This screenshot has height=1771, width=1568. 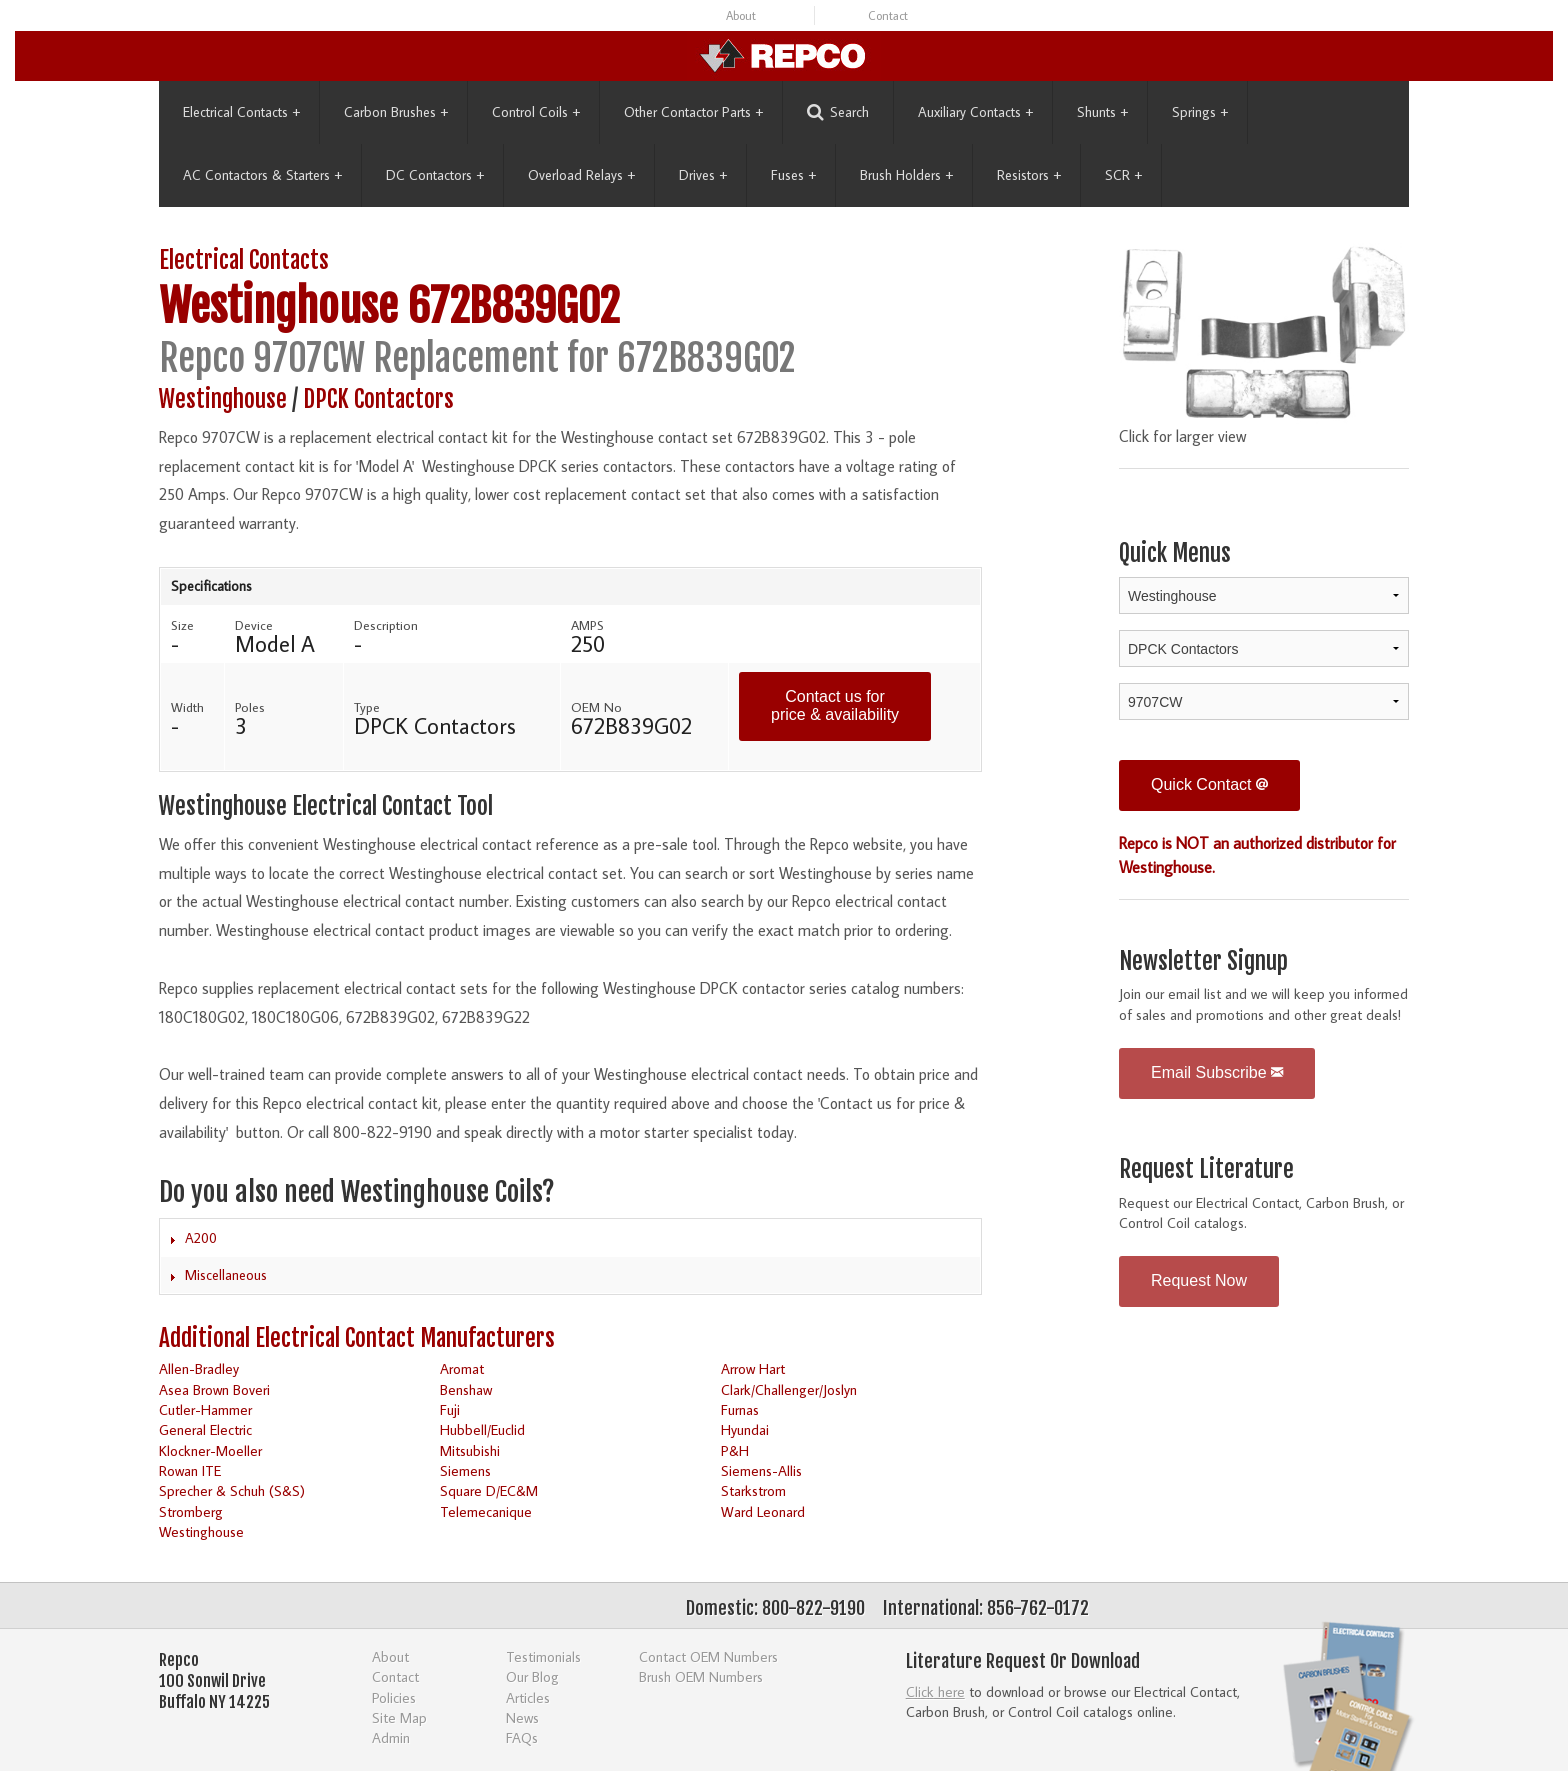 I want to click on Type, so click(x=367, y=707).